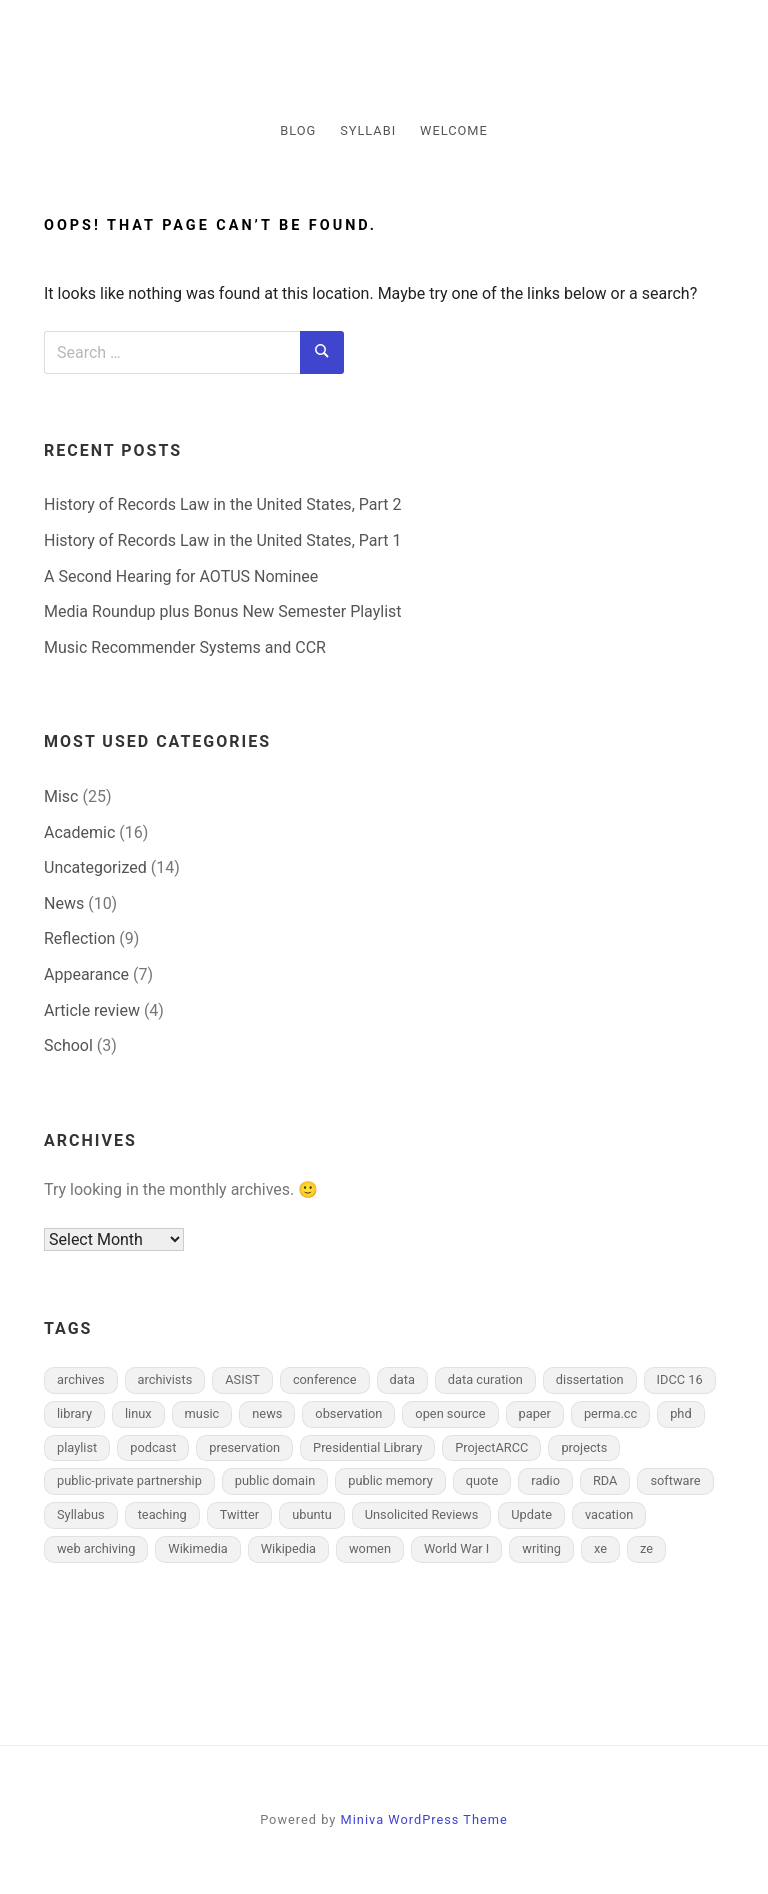  What do you see at coordinates (680, 1379) in the screenshot?
I see `IDCC 16 [IDCC 16 (2 items)]` at bounding box center [680, 1379].